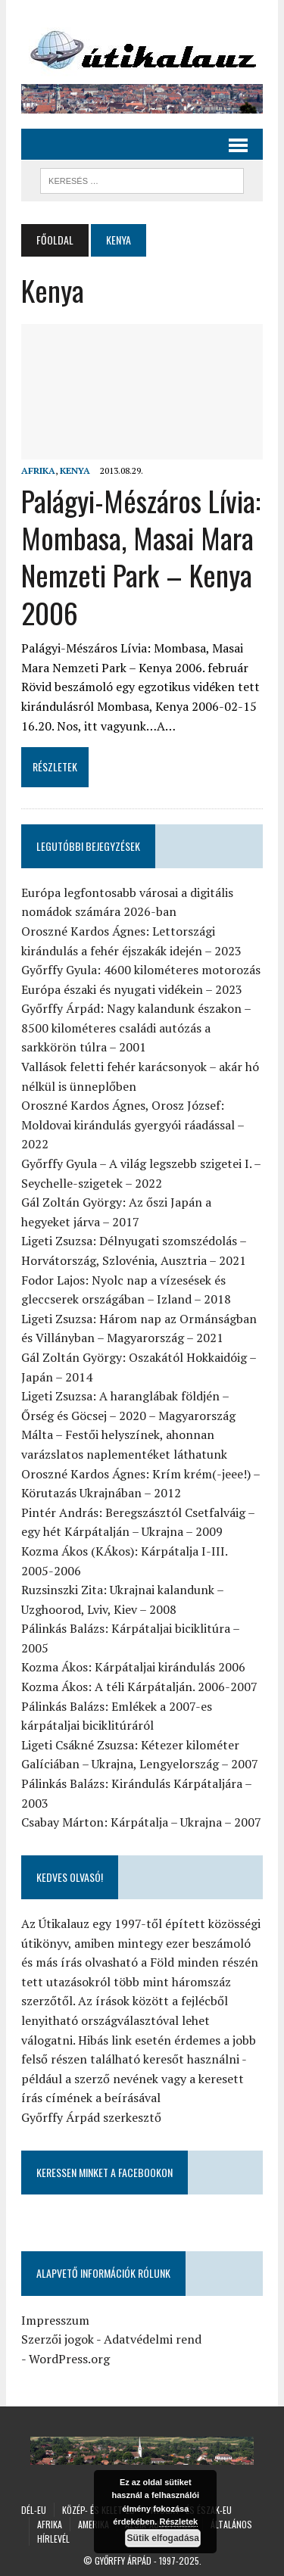  I want to click on Általános, so click(231, 2524).